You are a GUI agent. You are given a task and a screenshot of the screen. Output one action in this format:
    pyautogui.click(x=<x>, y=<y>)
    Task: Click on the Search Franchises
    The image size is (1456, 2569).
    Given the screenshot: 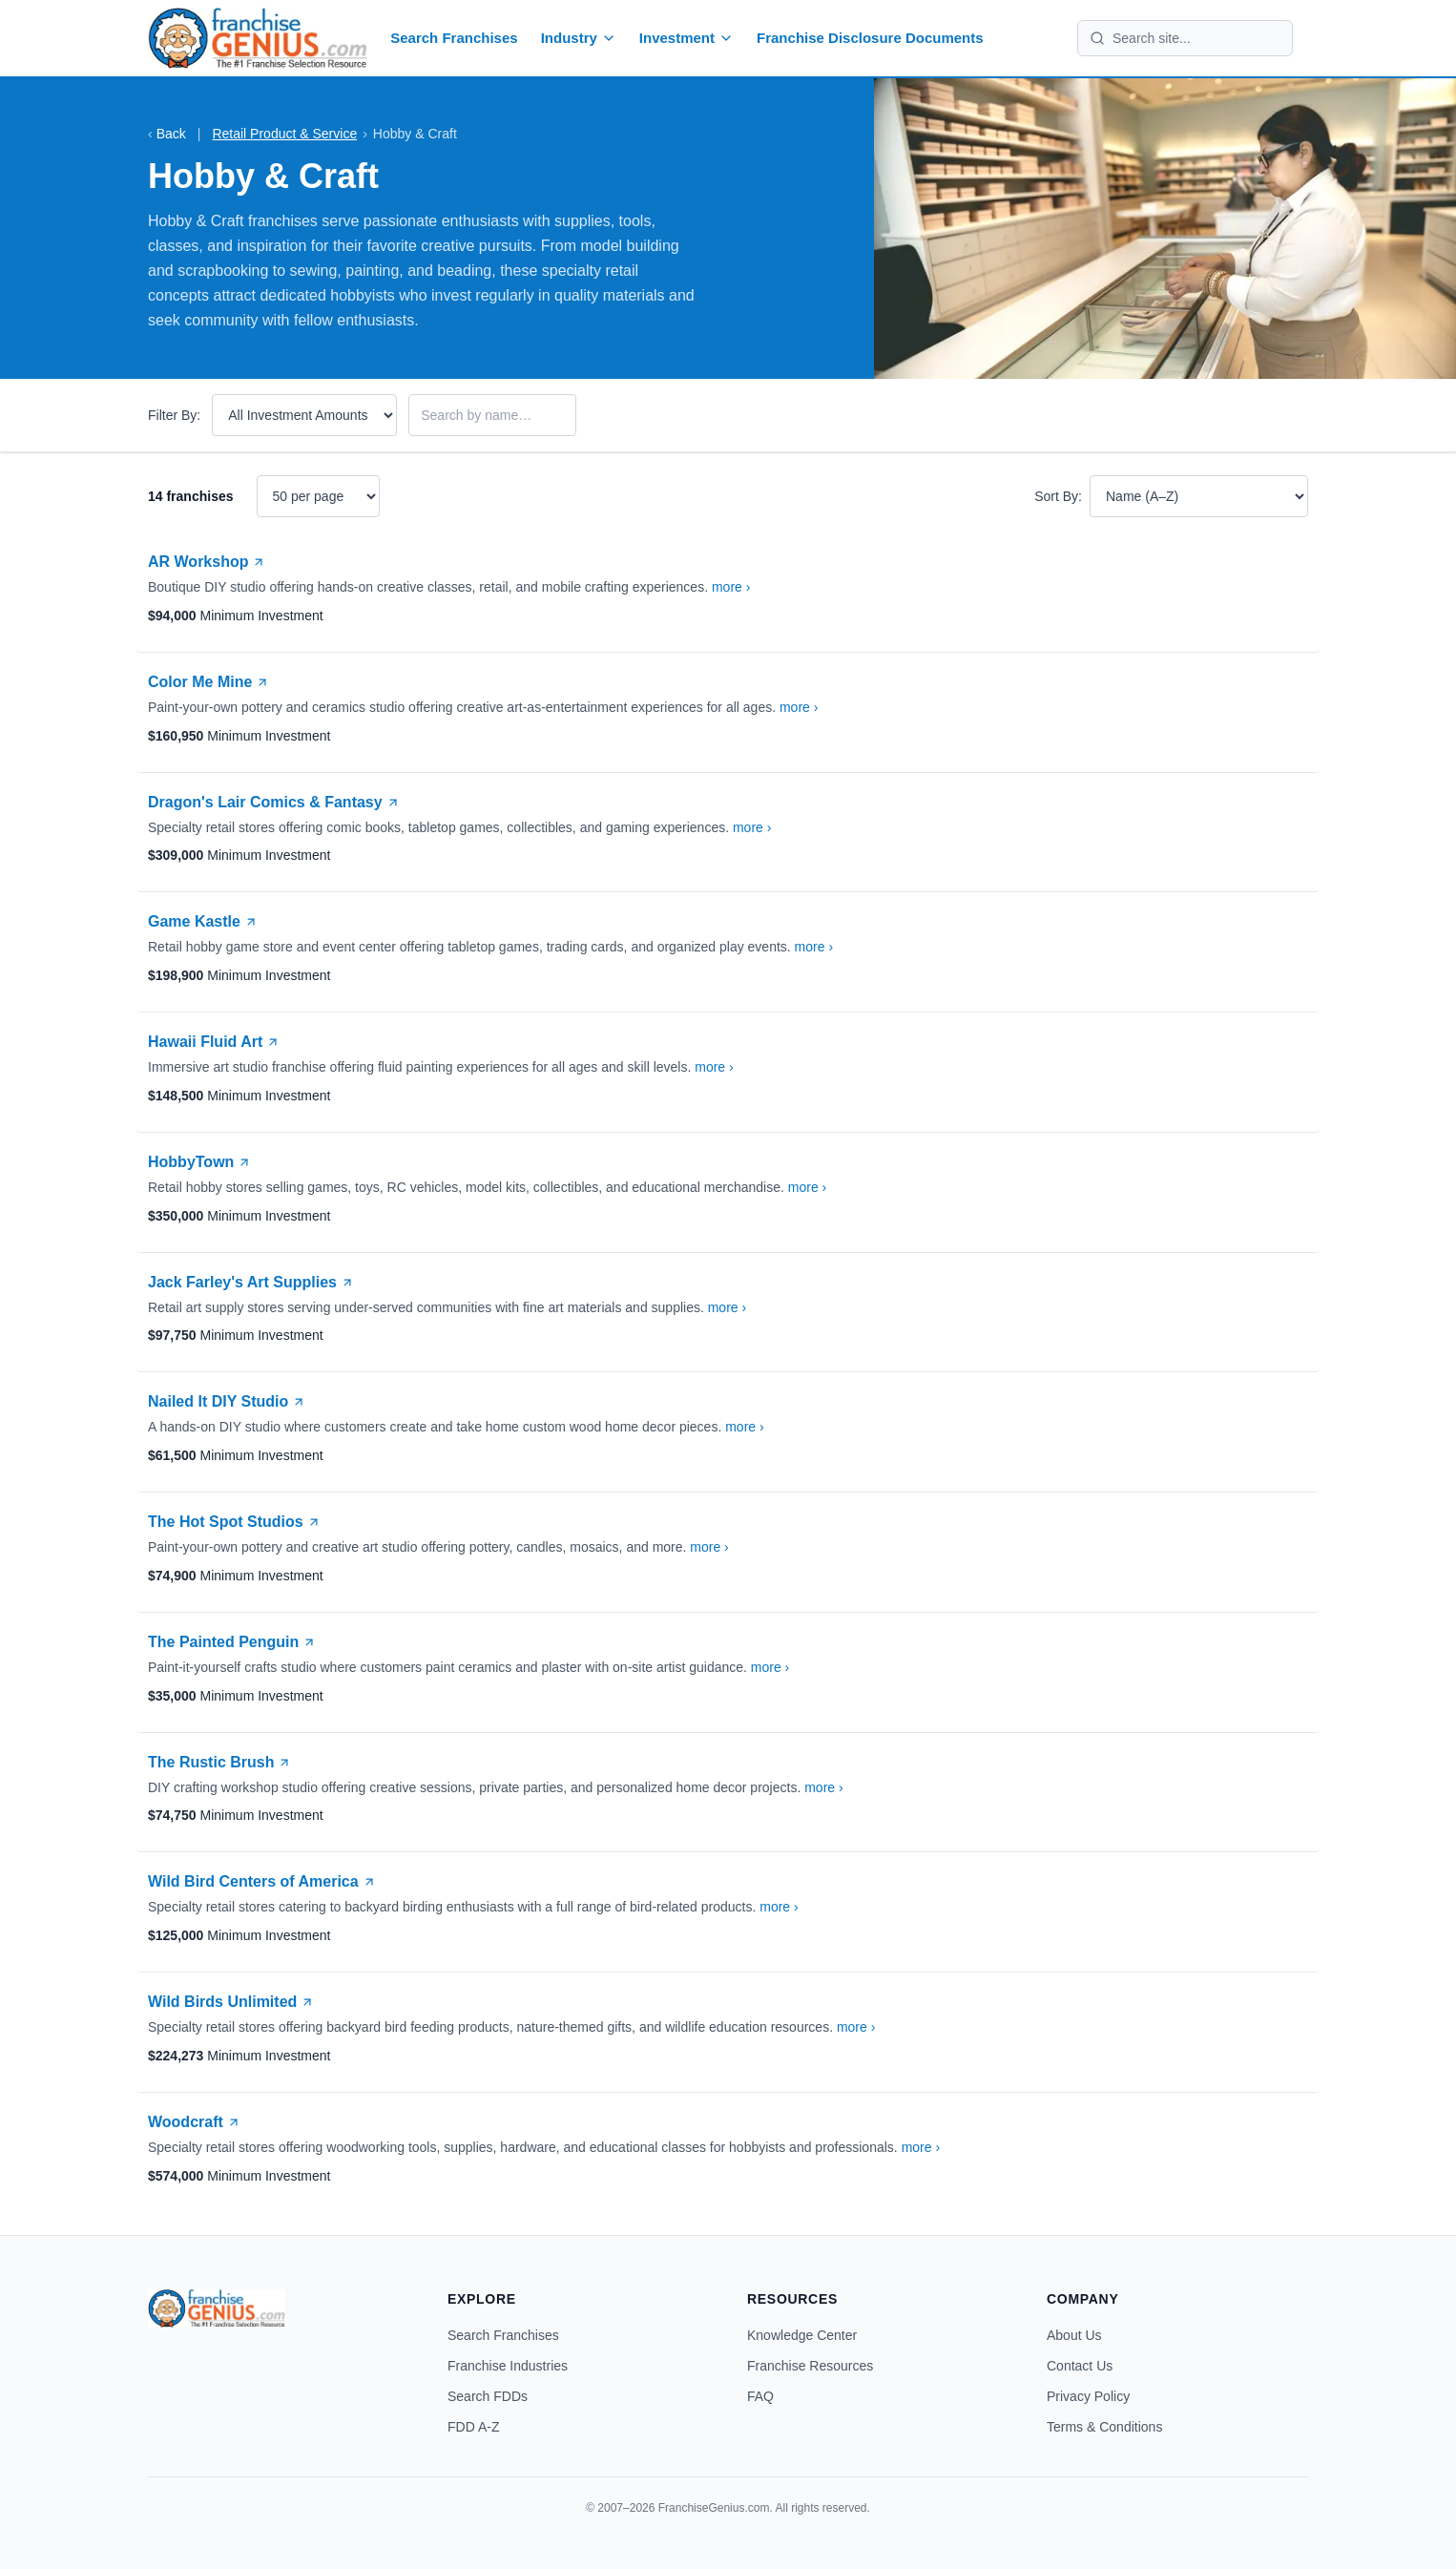 What is the action you would take?
    pyautogui.click(x=453, y=38)
    